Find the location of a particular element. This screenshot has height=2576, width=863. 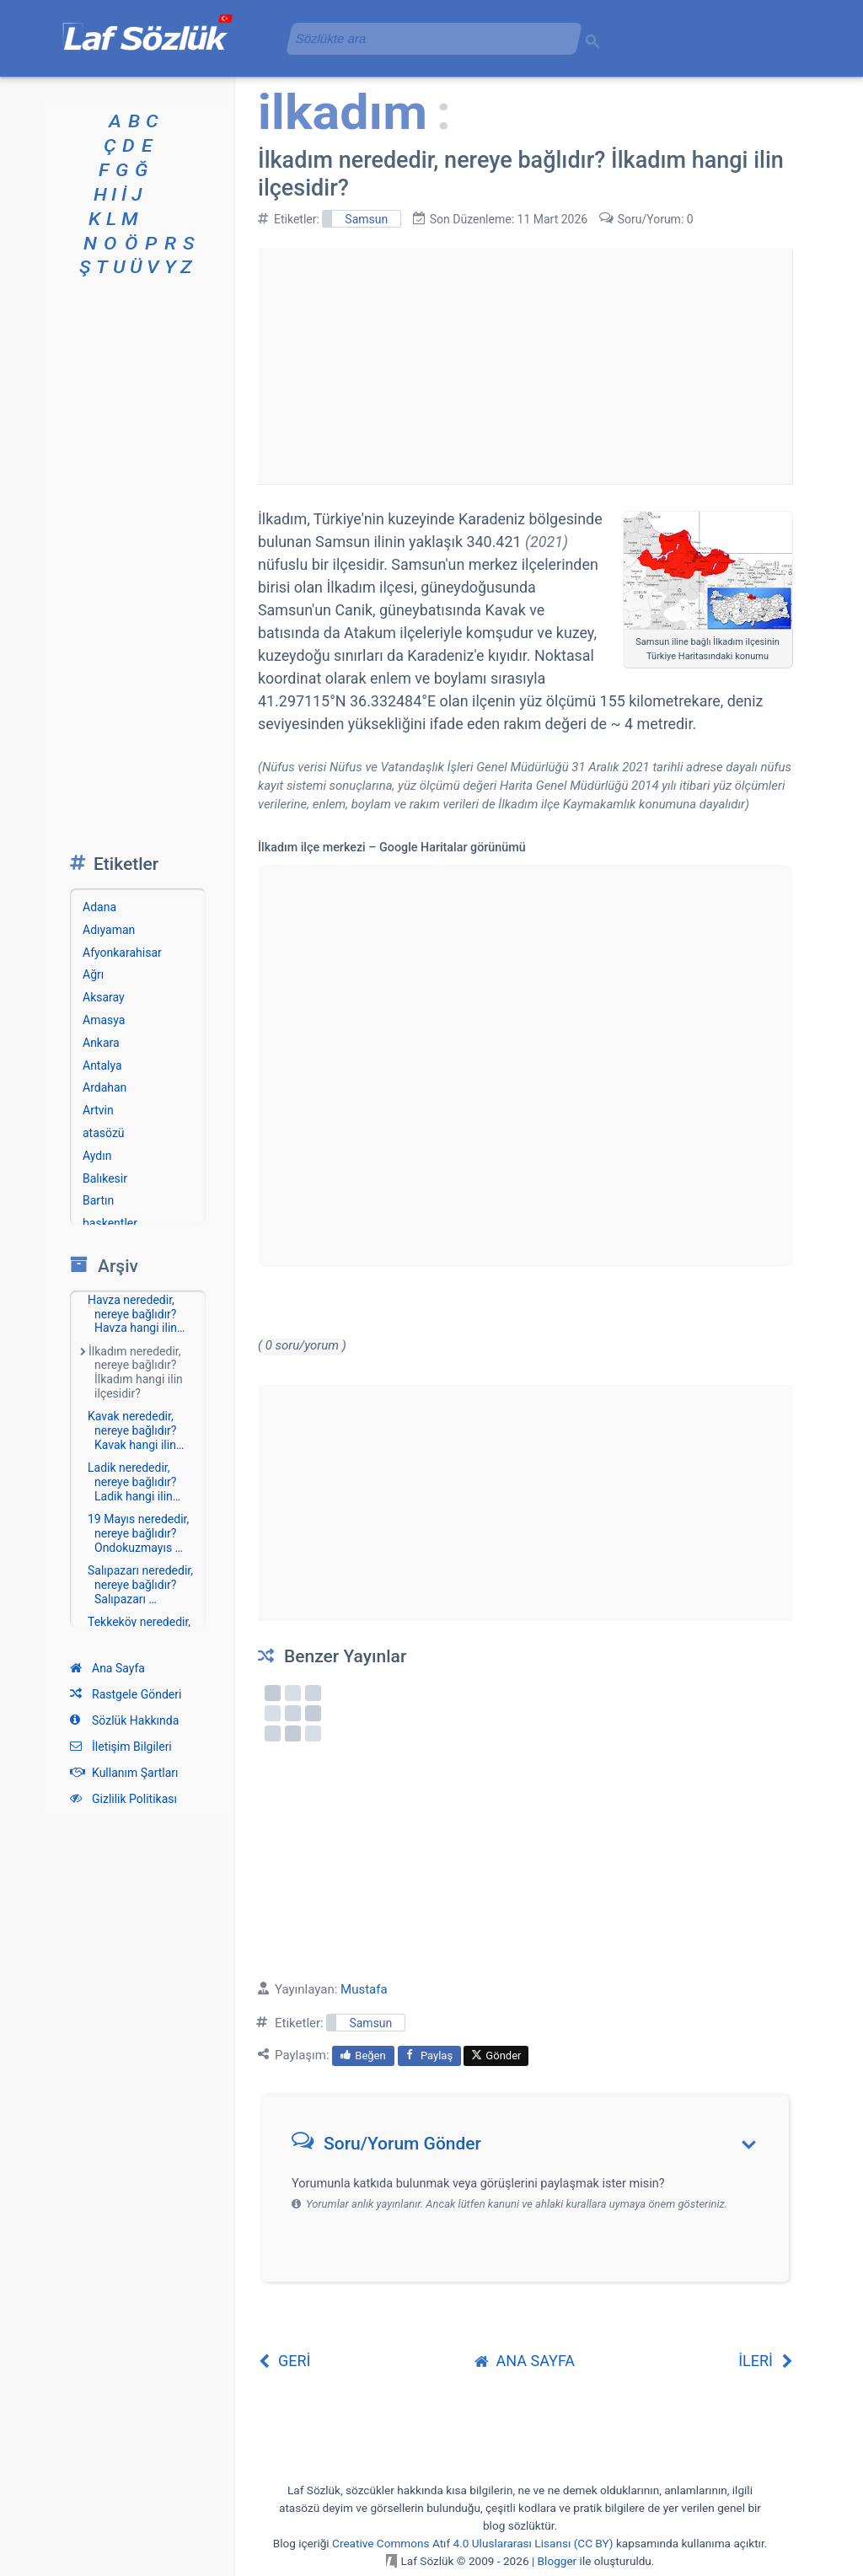

Paylaş [menuitem] is located at coordinates (429, 2055).